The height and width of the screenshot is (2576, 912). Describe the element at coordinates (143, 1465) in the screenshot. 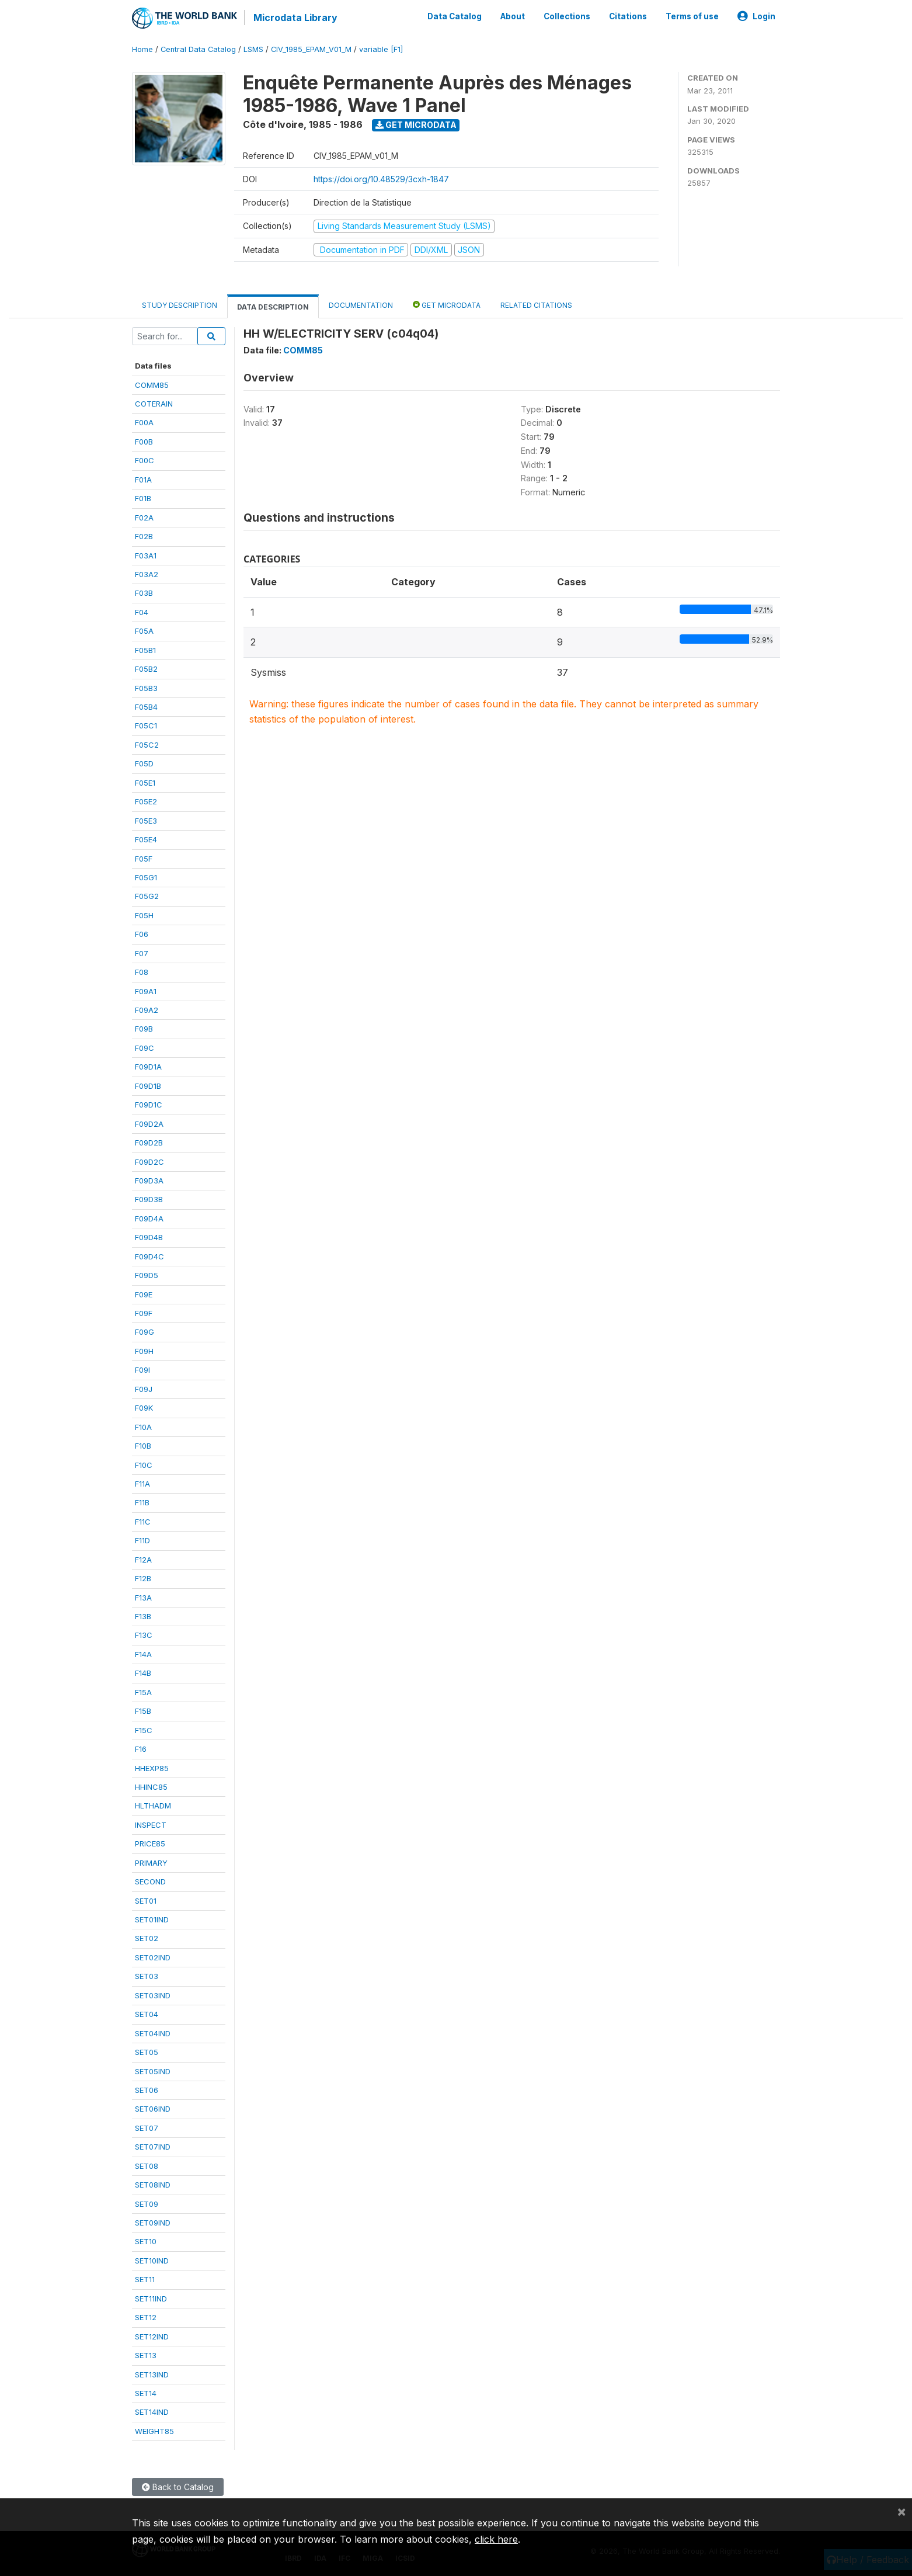

I see `F10C` at that location.